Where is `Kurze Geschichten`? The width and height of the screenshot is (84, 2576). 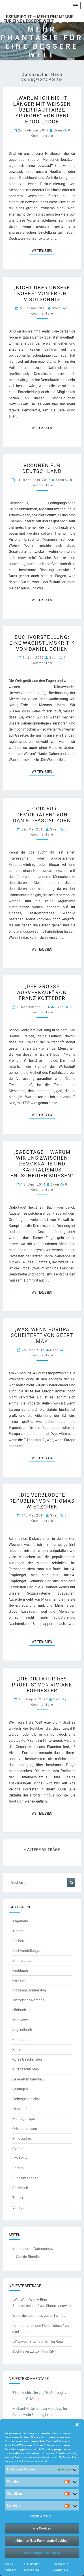
Kurze Geschichten is located at coordinates (27, 2059).